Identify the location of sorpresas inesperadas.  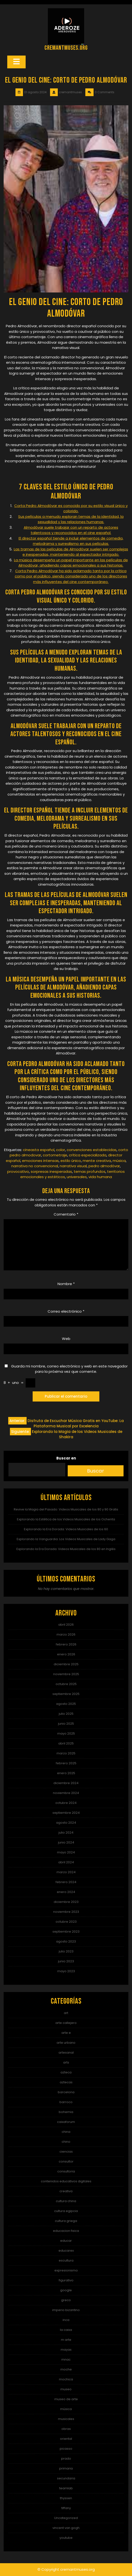
(51, 1171).